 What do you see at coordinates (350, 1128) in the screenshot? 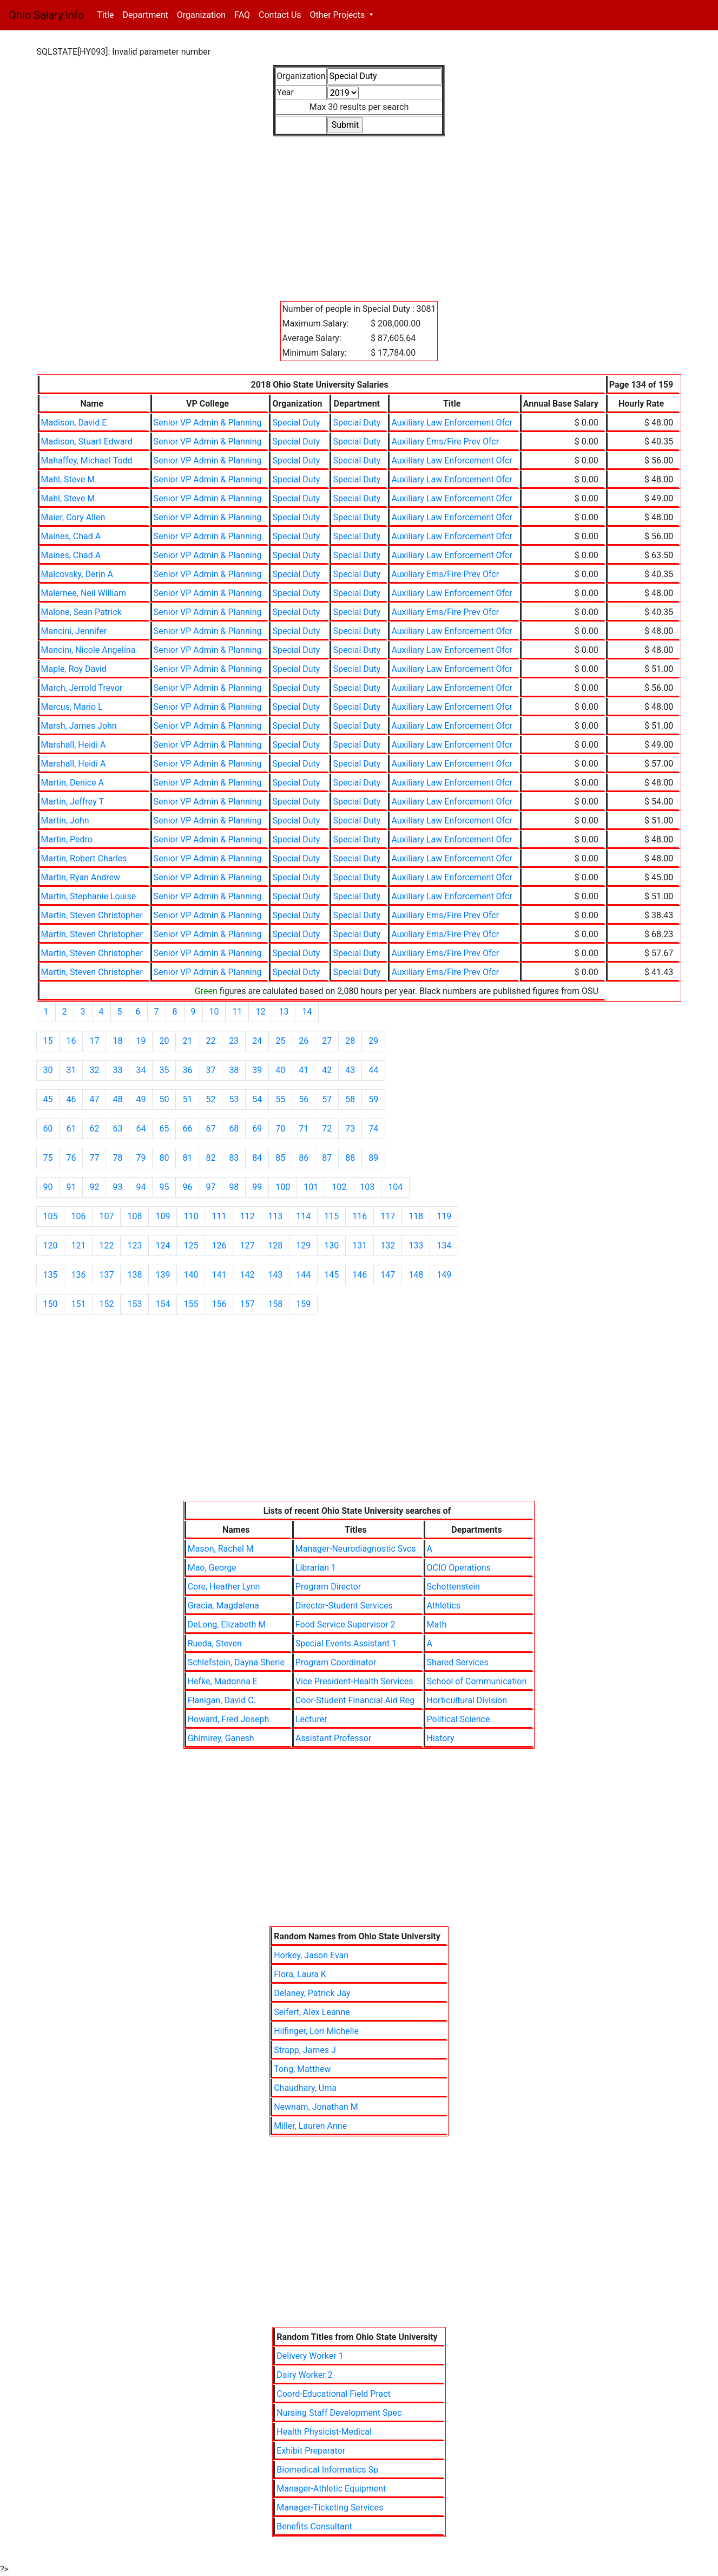
I see `73` at bounding box center [350, 1128].